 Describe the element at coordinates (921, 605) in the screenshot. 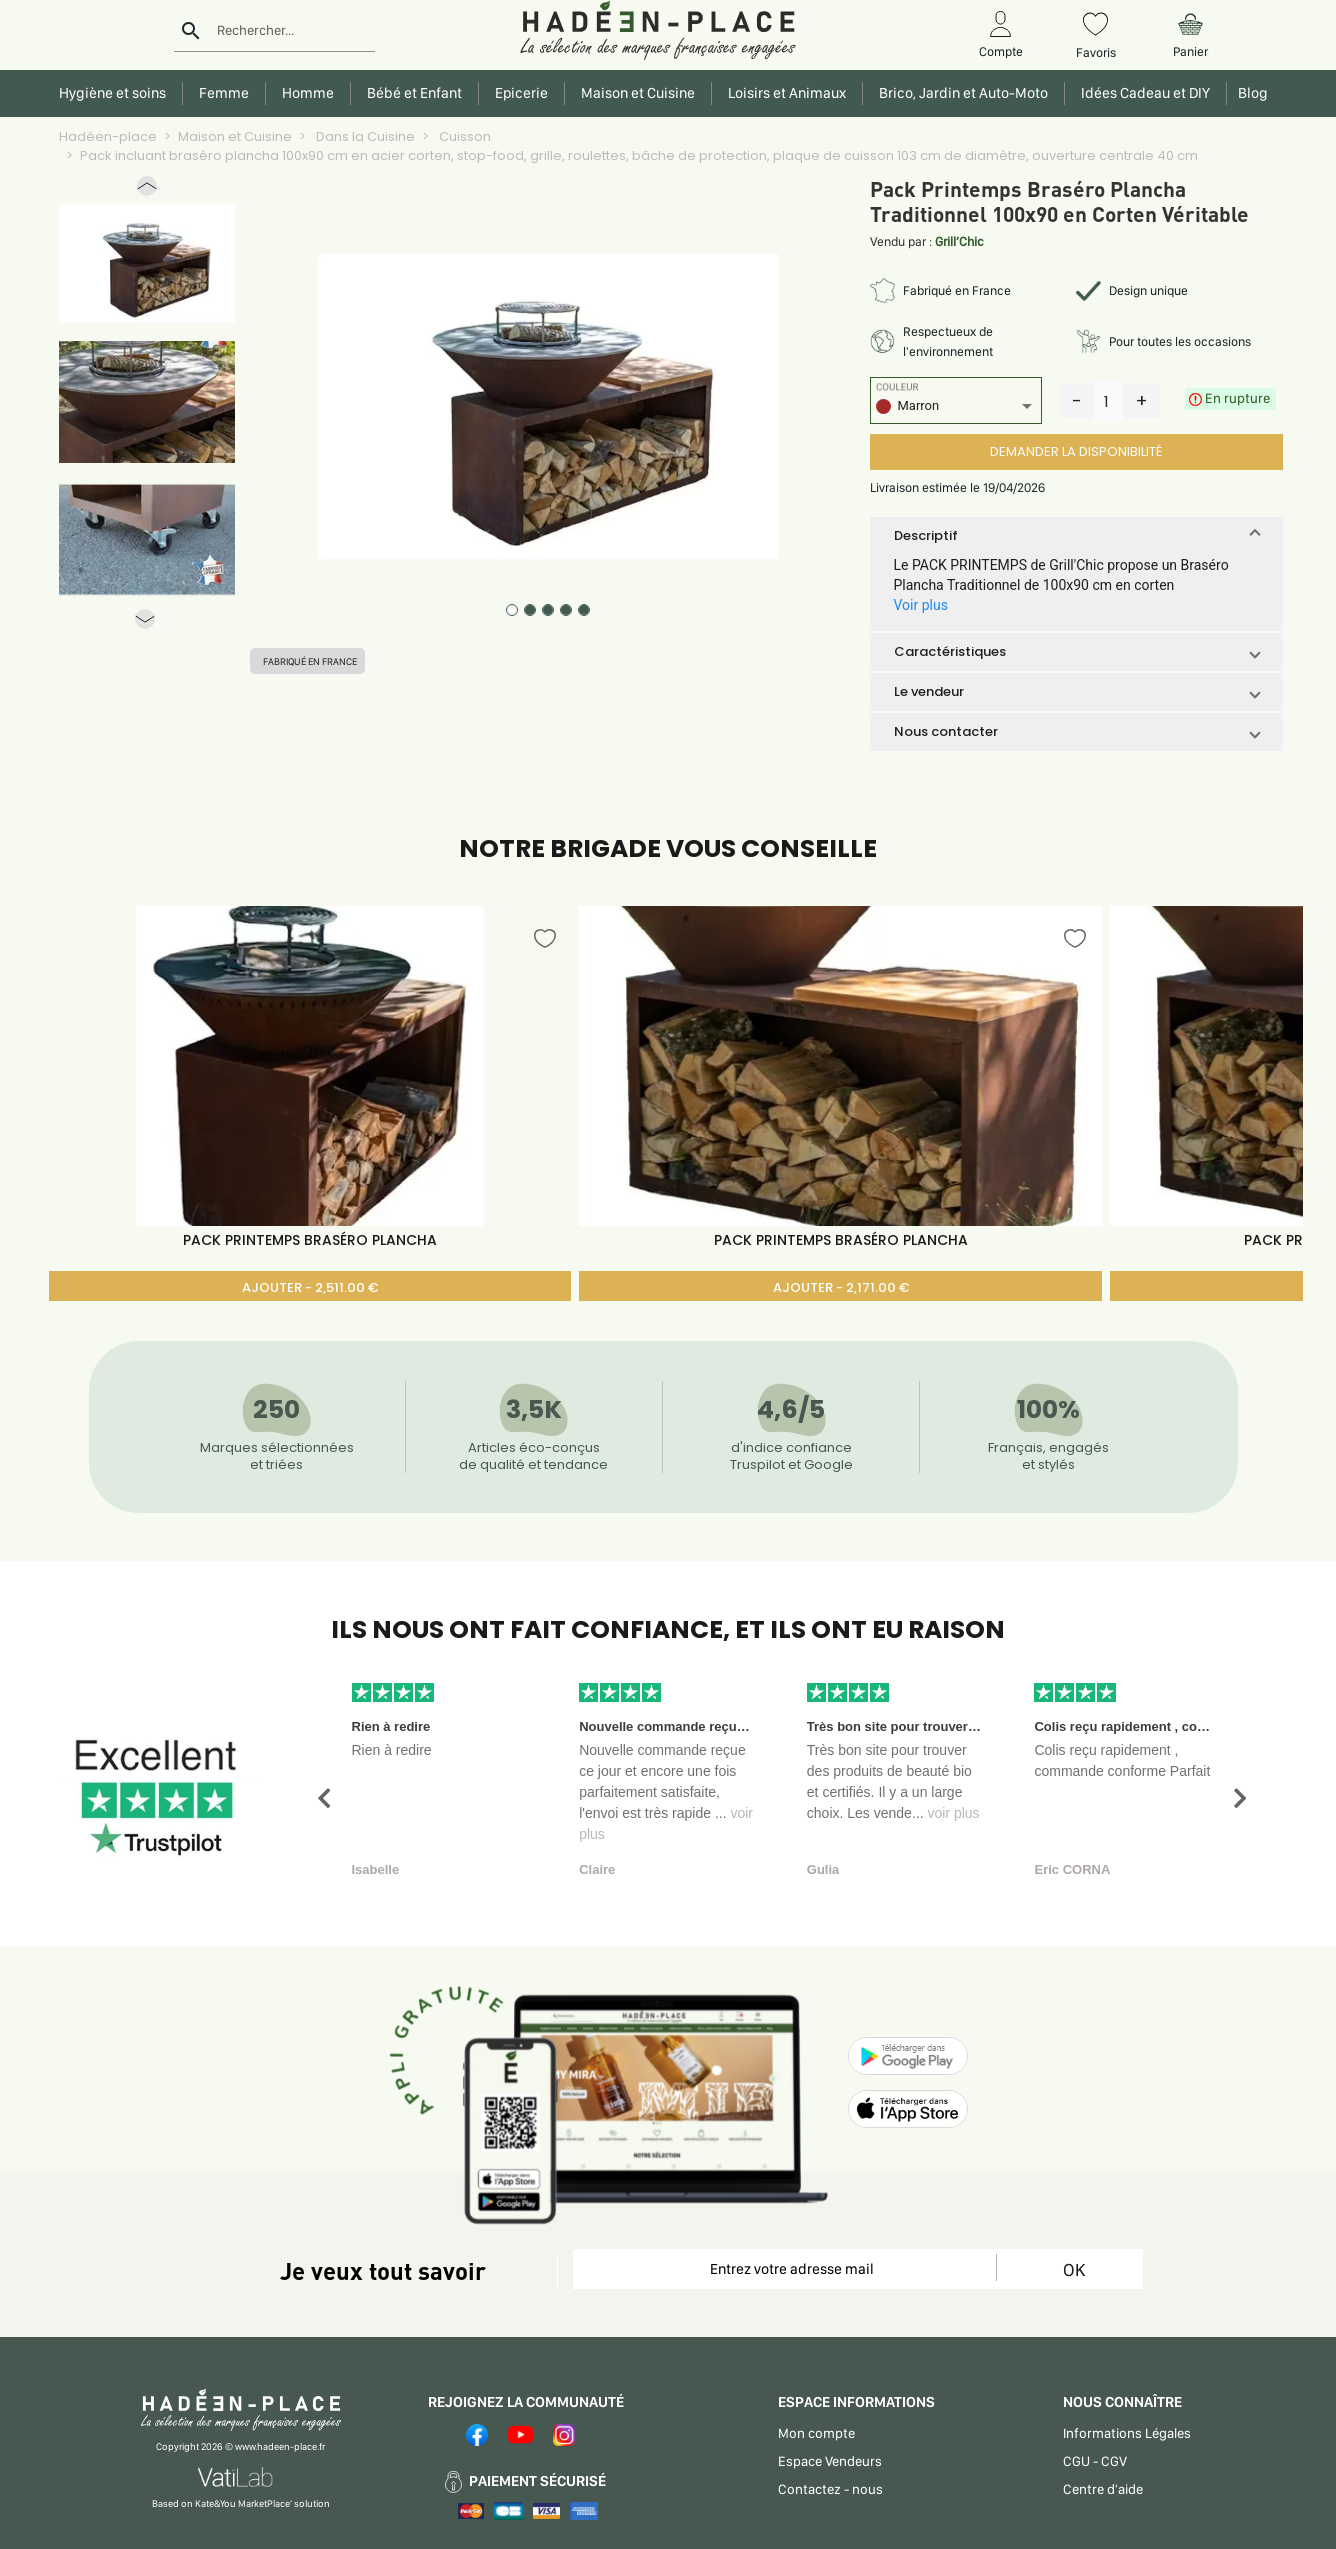

I see `Voir plus` at that location.